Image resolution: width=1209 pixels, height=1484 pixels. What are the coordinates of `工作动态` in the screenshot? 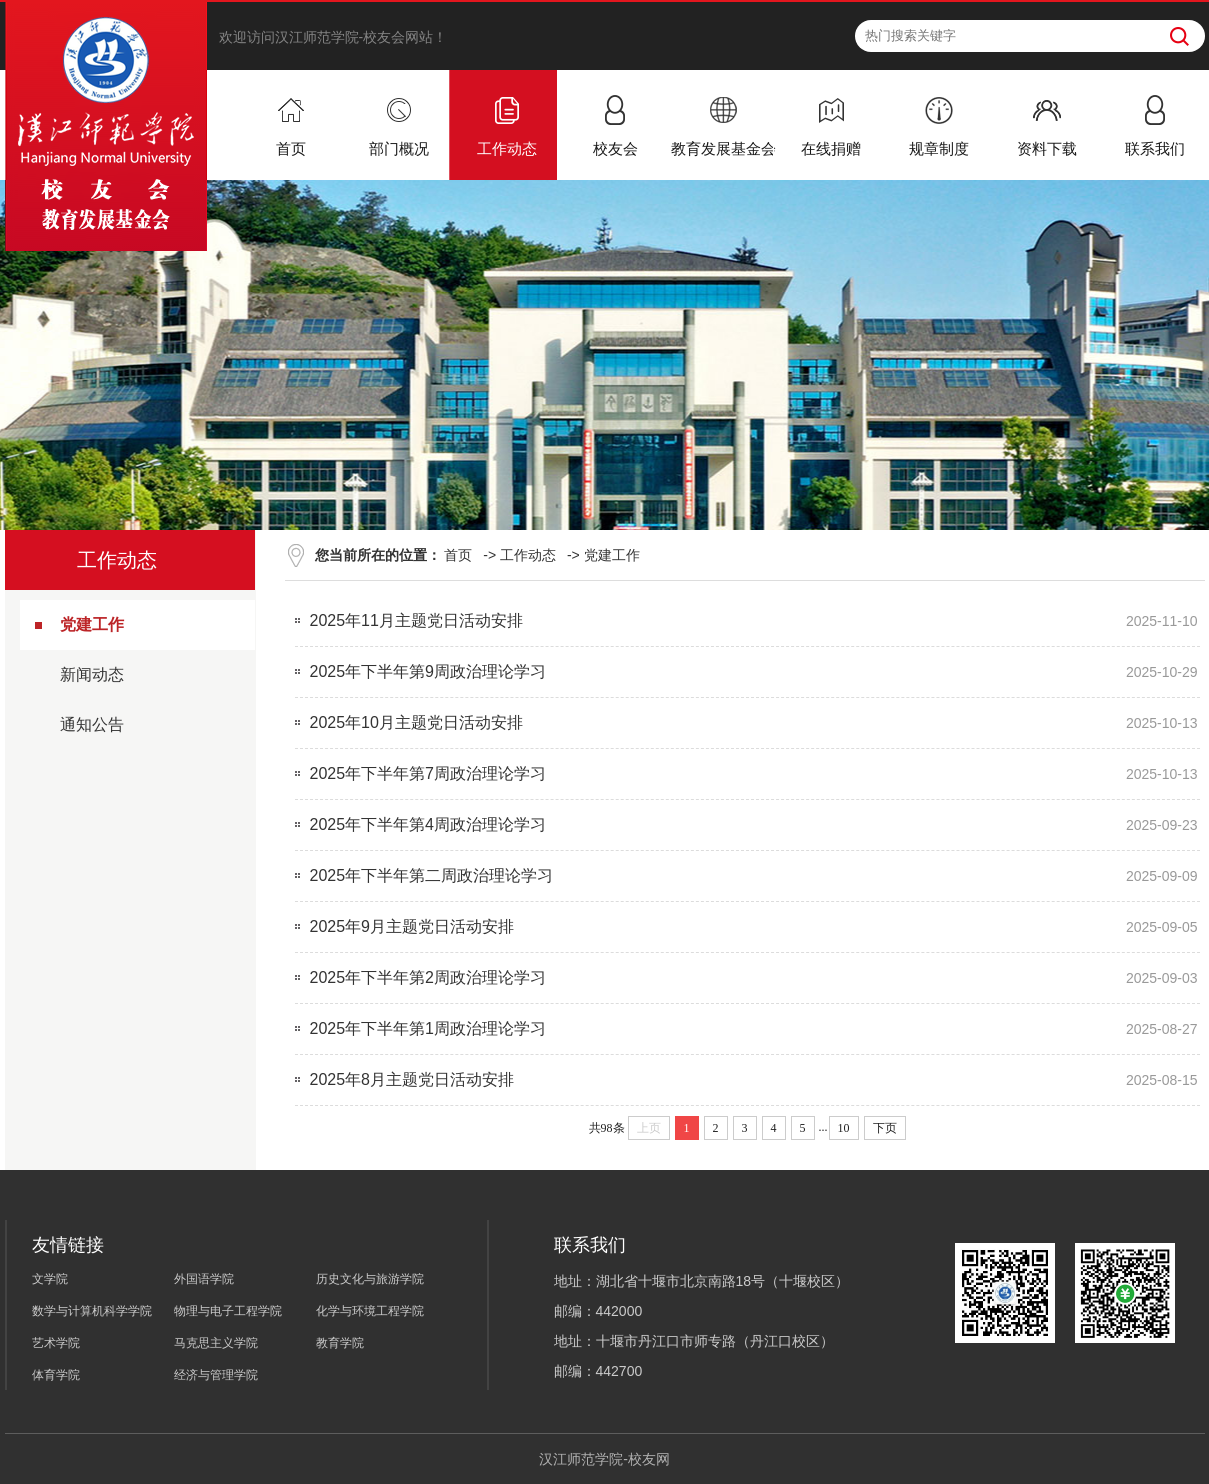 It's located at (528, 555).